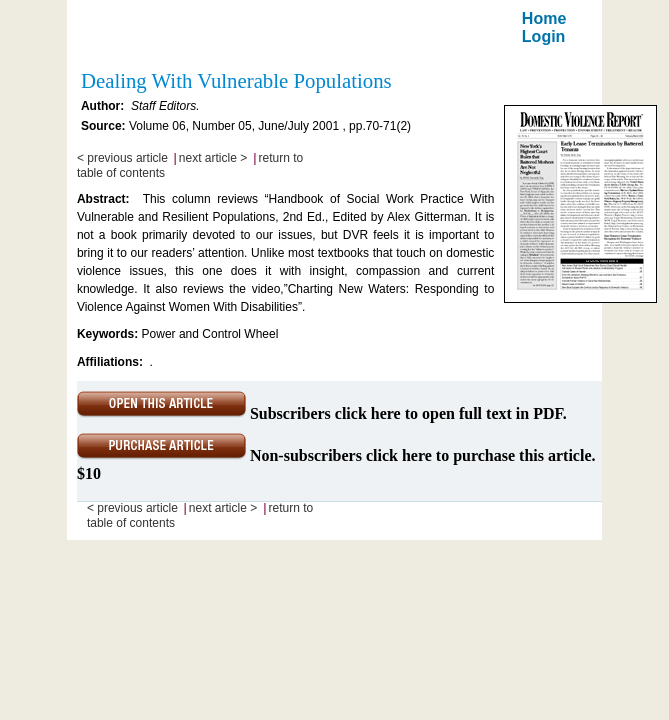 This screenshot has height=720, width=669. Describe the element at coordinates (213, 158) in the screenshot. I see `next article >` at that location.